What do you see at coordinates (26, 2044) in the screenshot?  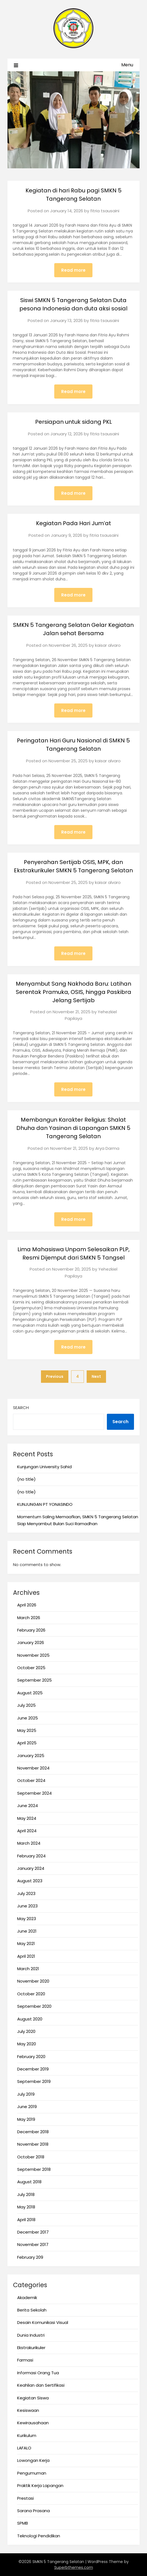 I see `May 2020` at bounding box center [26, 2044].